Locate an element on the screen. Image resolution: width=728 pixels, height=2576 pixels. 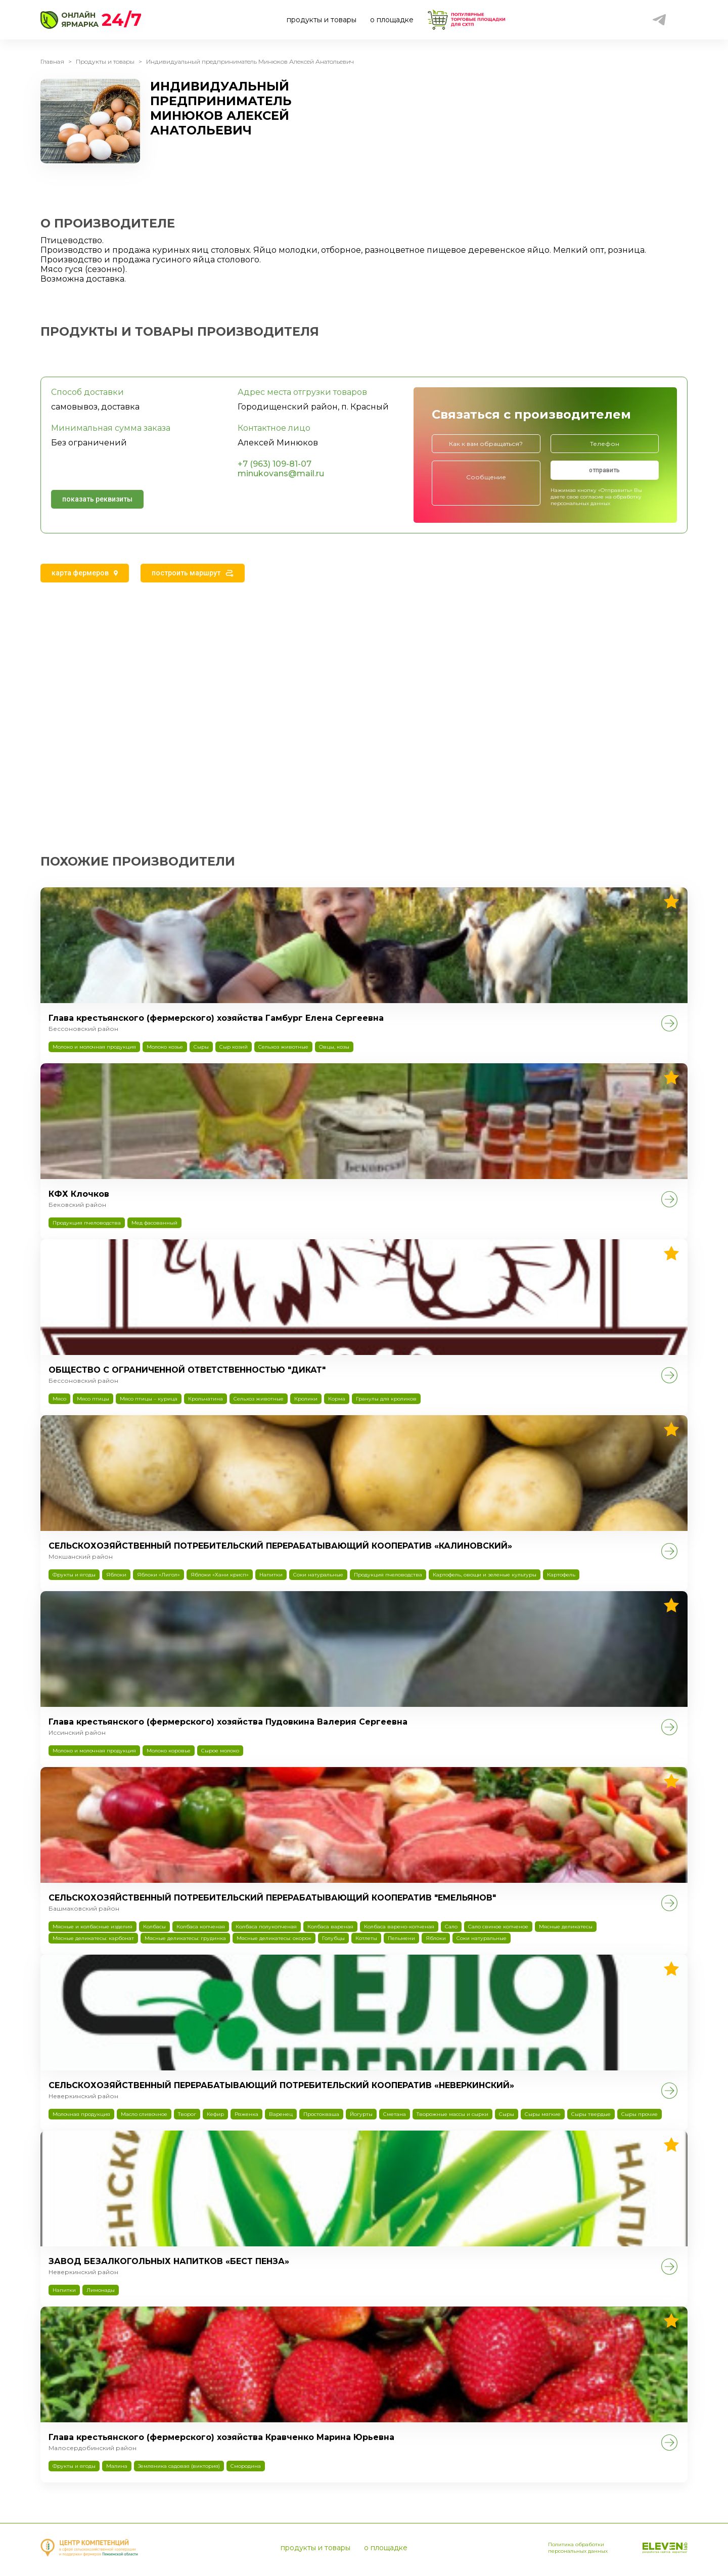
Сырое молоко is located at coordinates (220, 1750).